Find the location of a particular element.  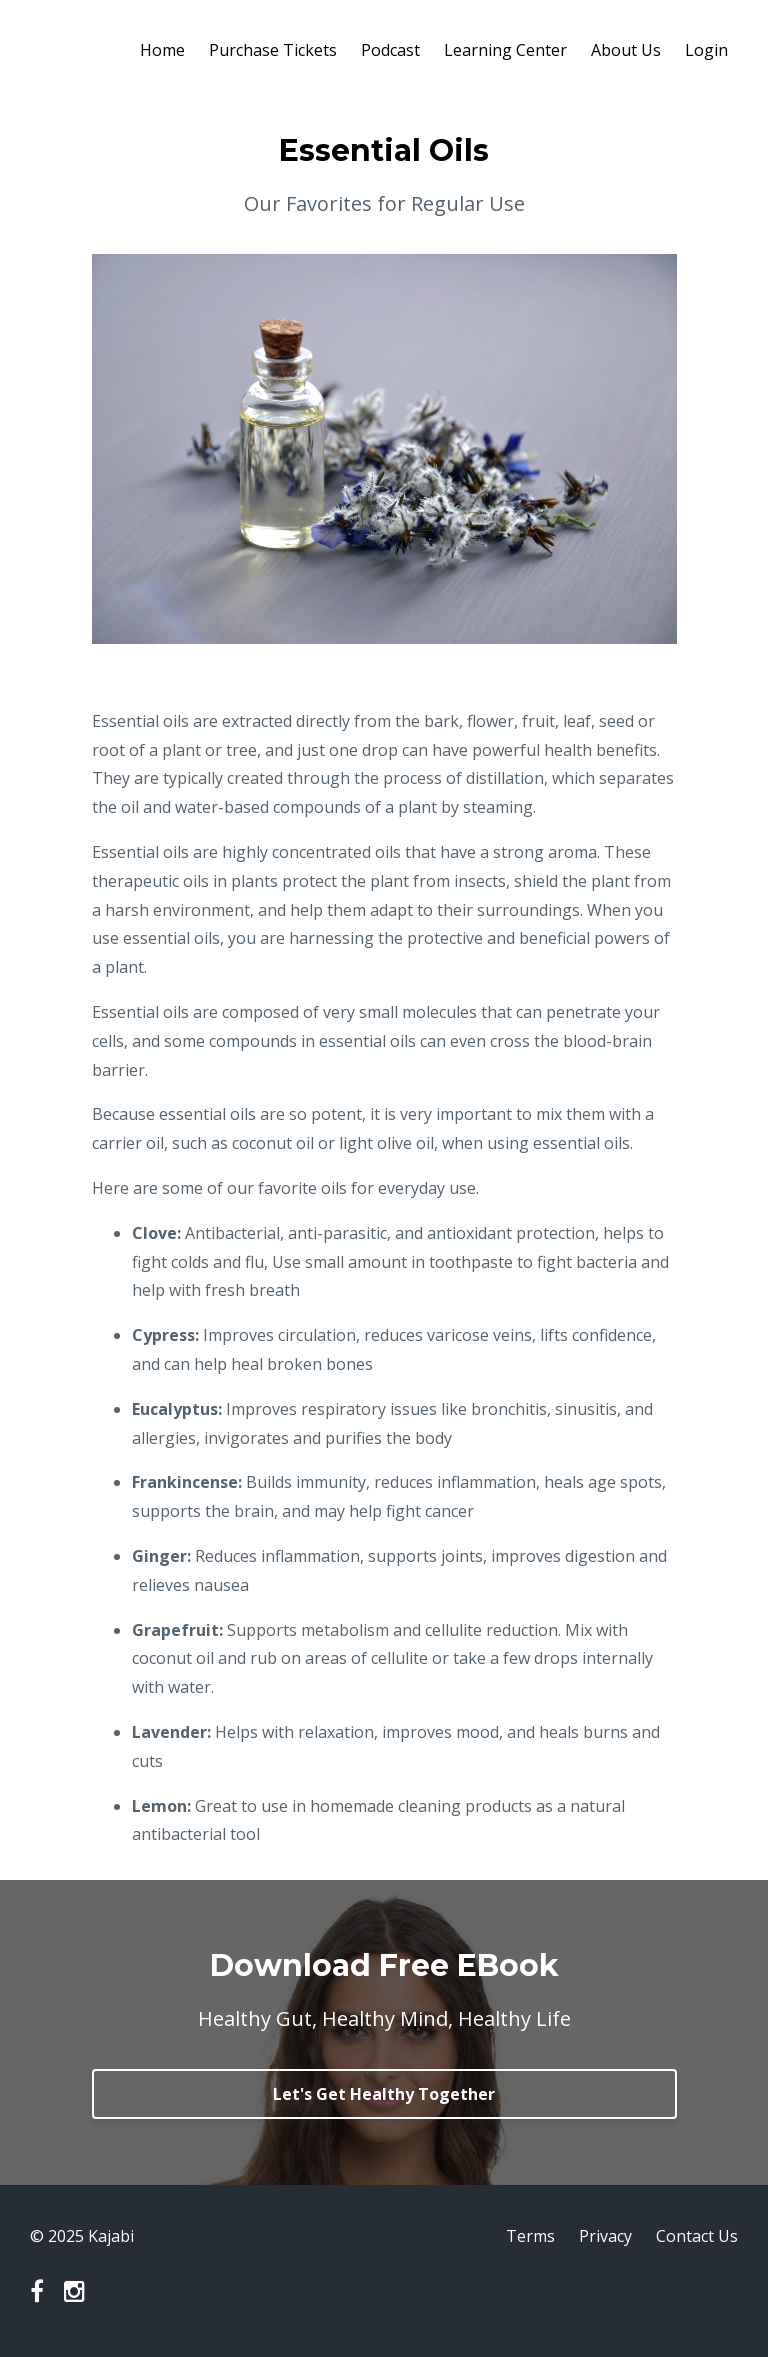

Contact Us is located at coordinates (697, 2236).